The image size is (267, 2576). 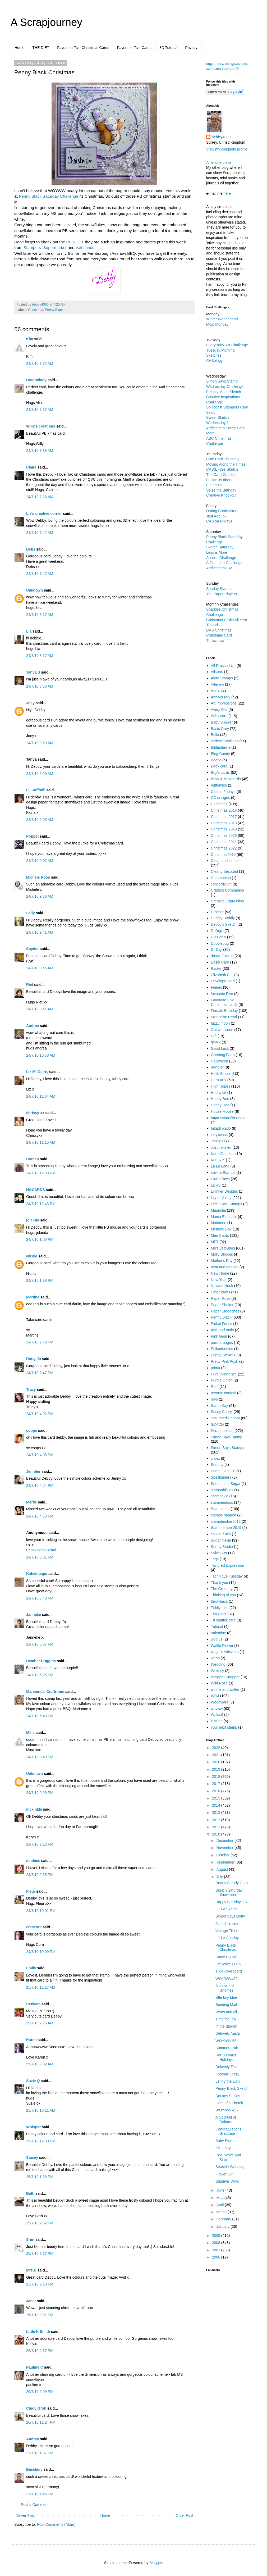 I want to click on Refit, so click(x=215, y=1386).